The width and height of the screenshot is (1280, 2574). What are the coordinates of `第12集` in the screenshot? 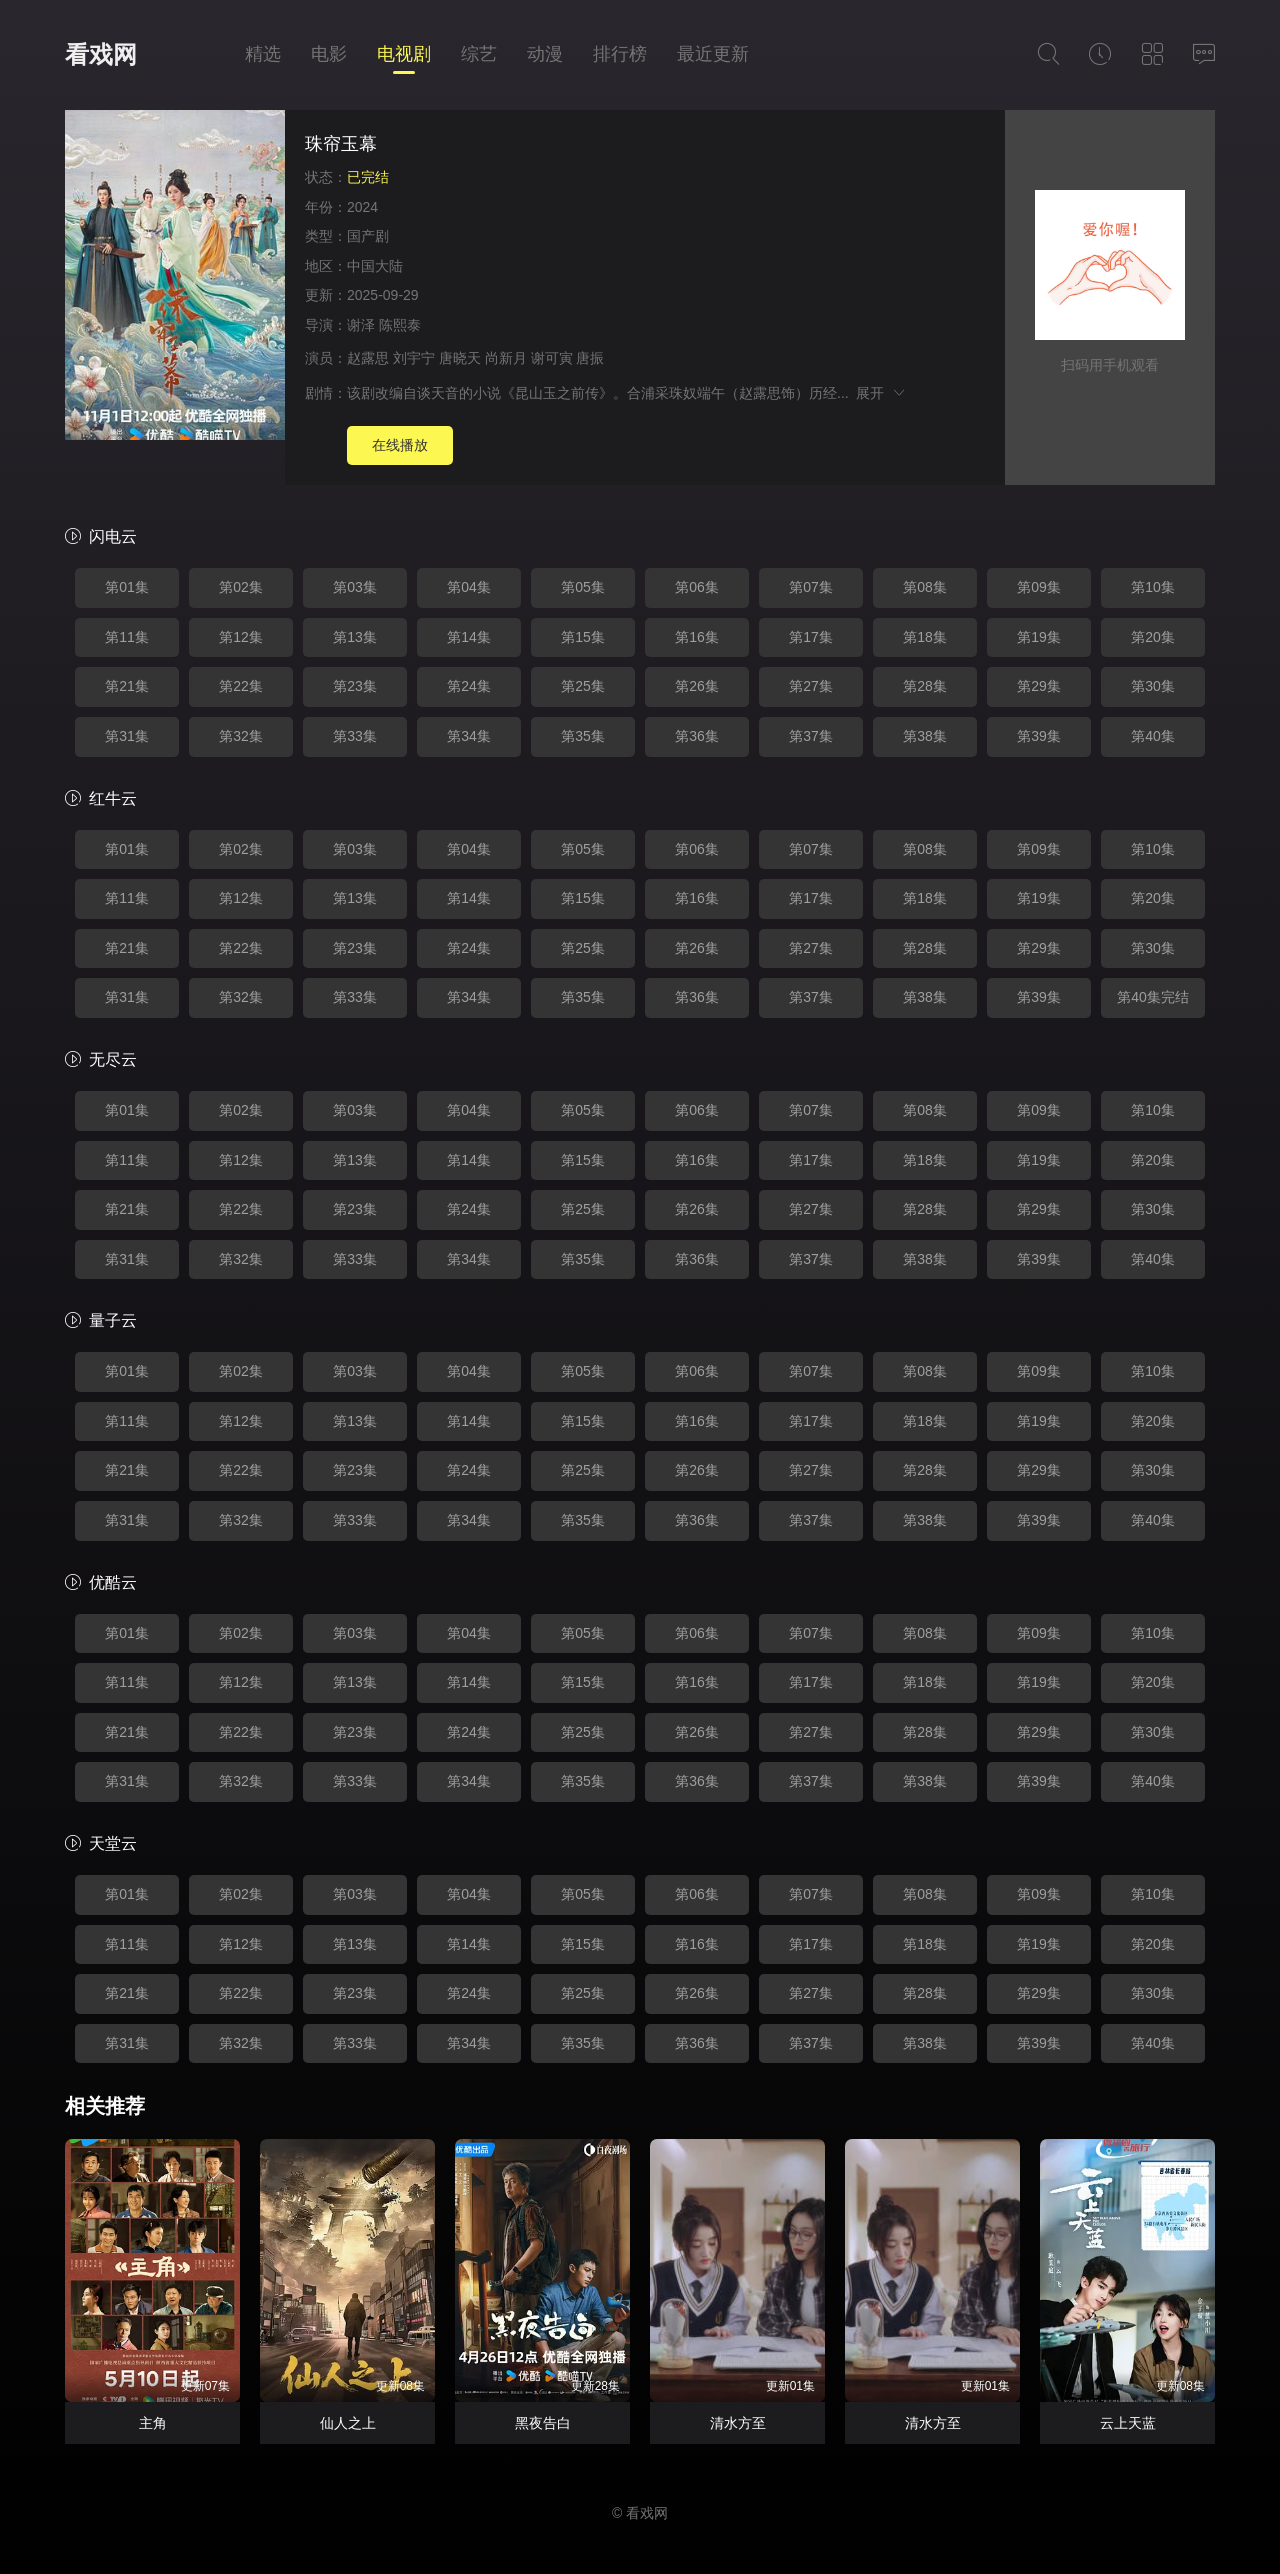 It's located at (241, 637).